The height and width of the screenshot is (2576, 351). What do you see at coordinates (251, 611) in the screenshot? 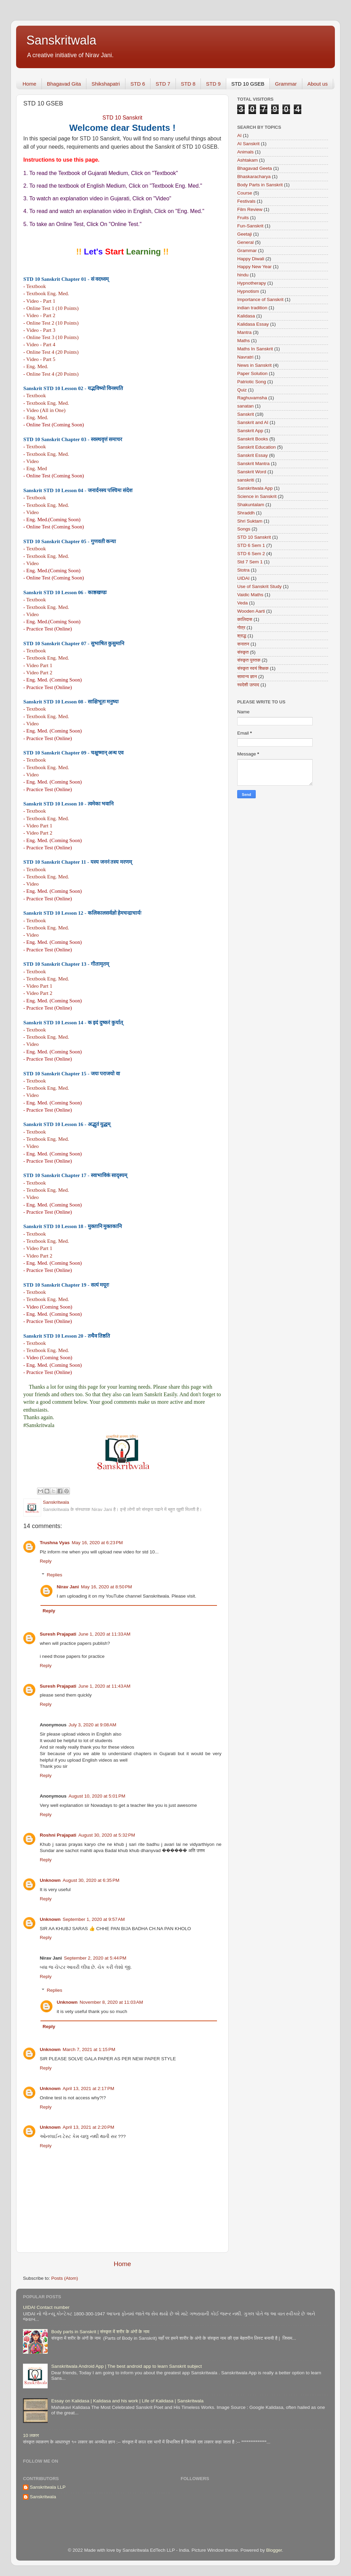
I see `Wooden Aarti` at bounding box center [251, 611].